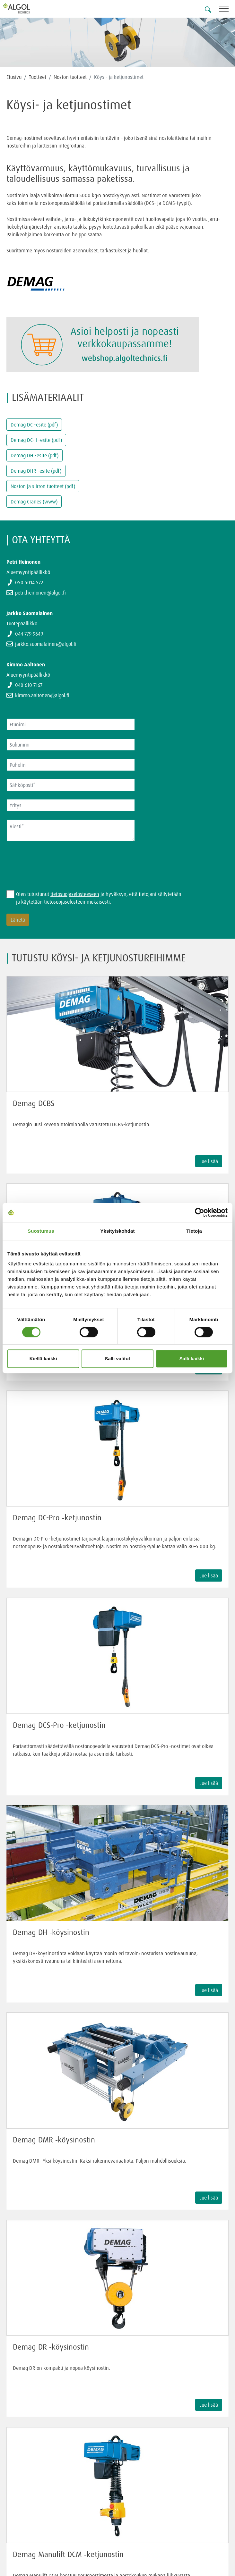 This screenshot has width=235, height=2576. I want to click on Olen tutustunut ja hyväksyn, että tietojani säilytetään ja käytetään tietosuojaselosteen mukaisesti., so click(98, 898).